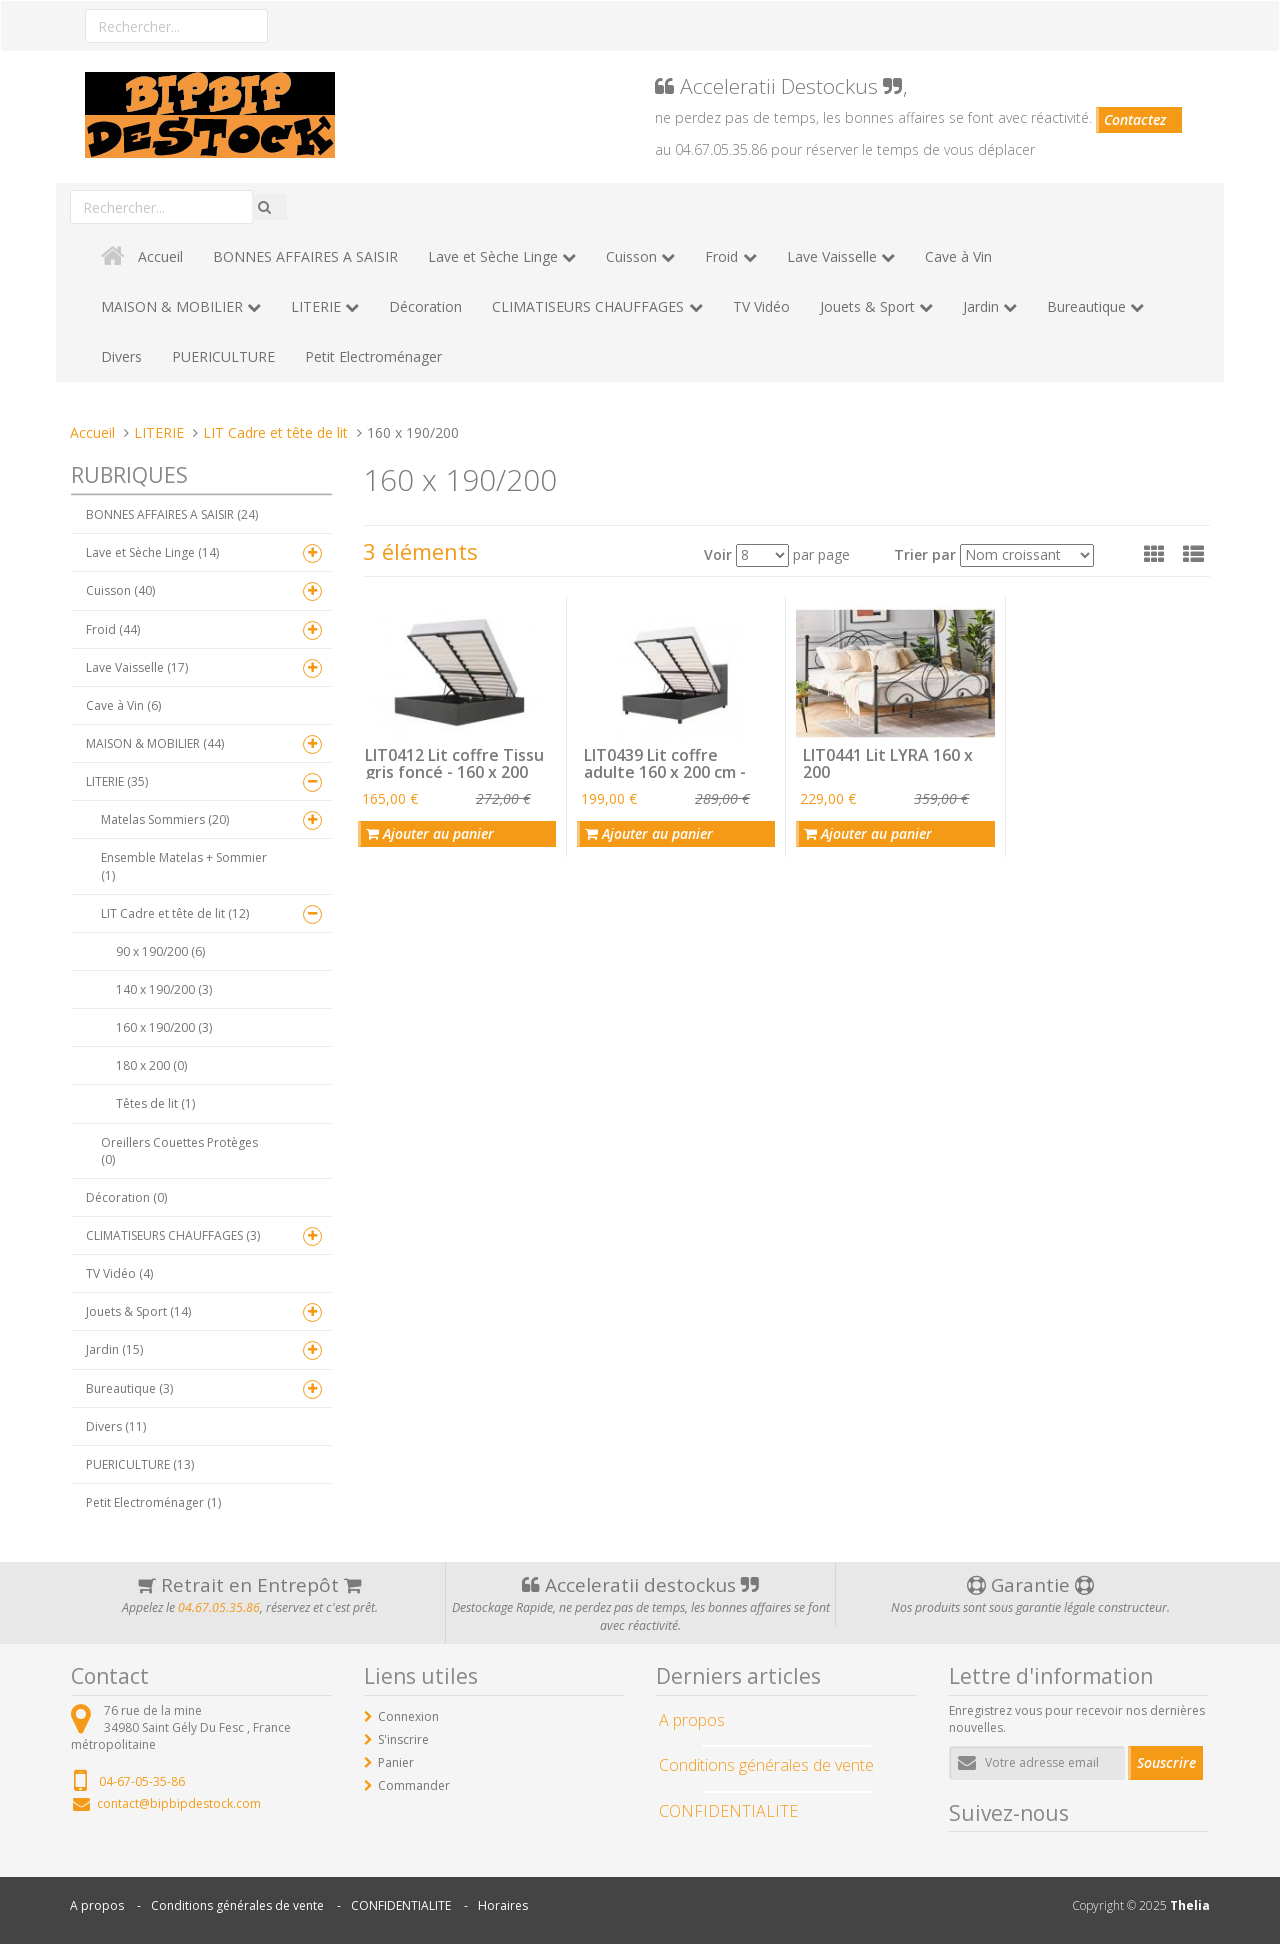  I want to click on Trier par, so click(925, 554).